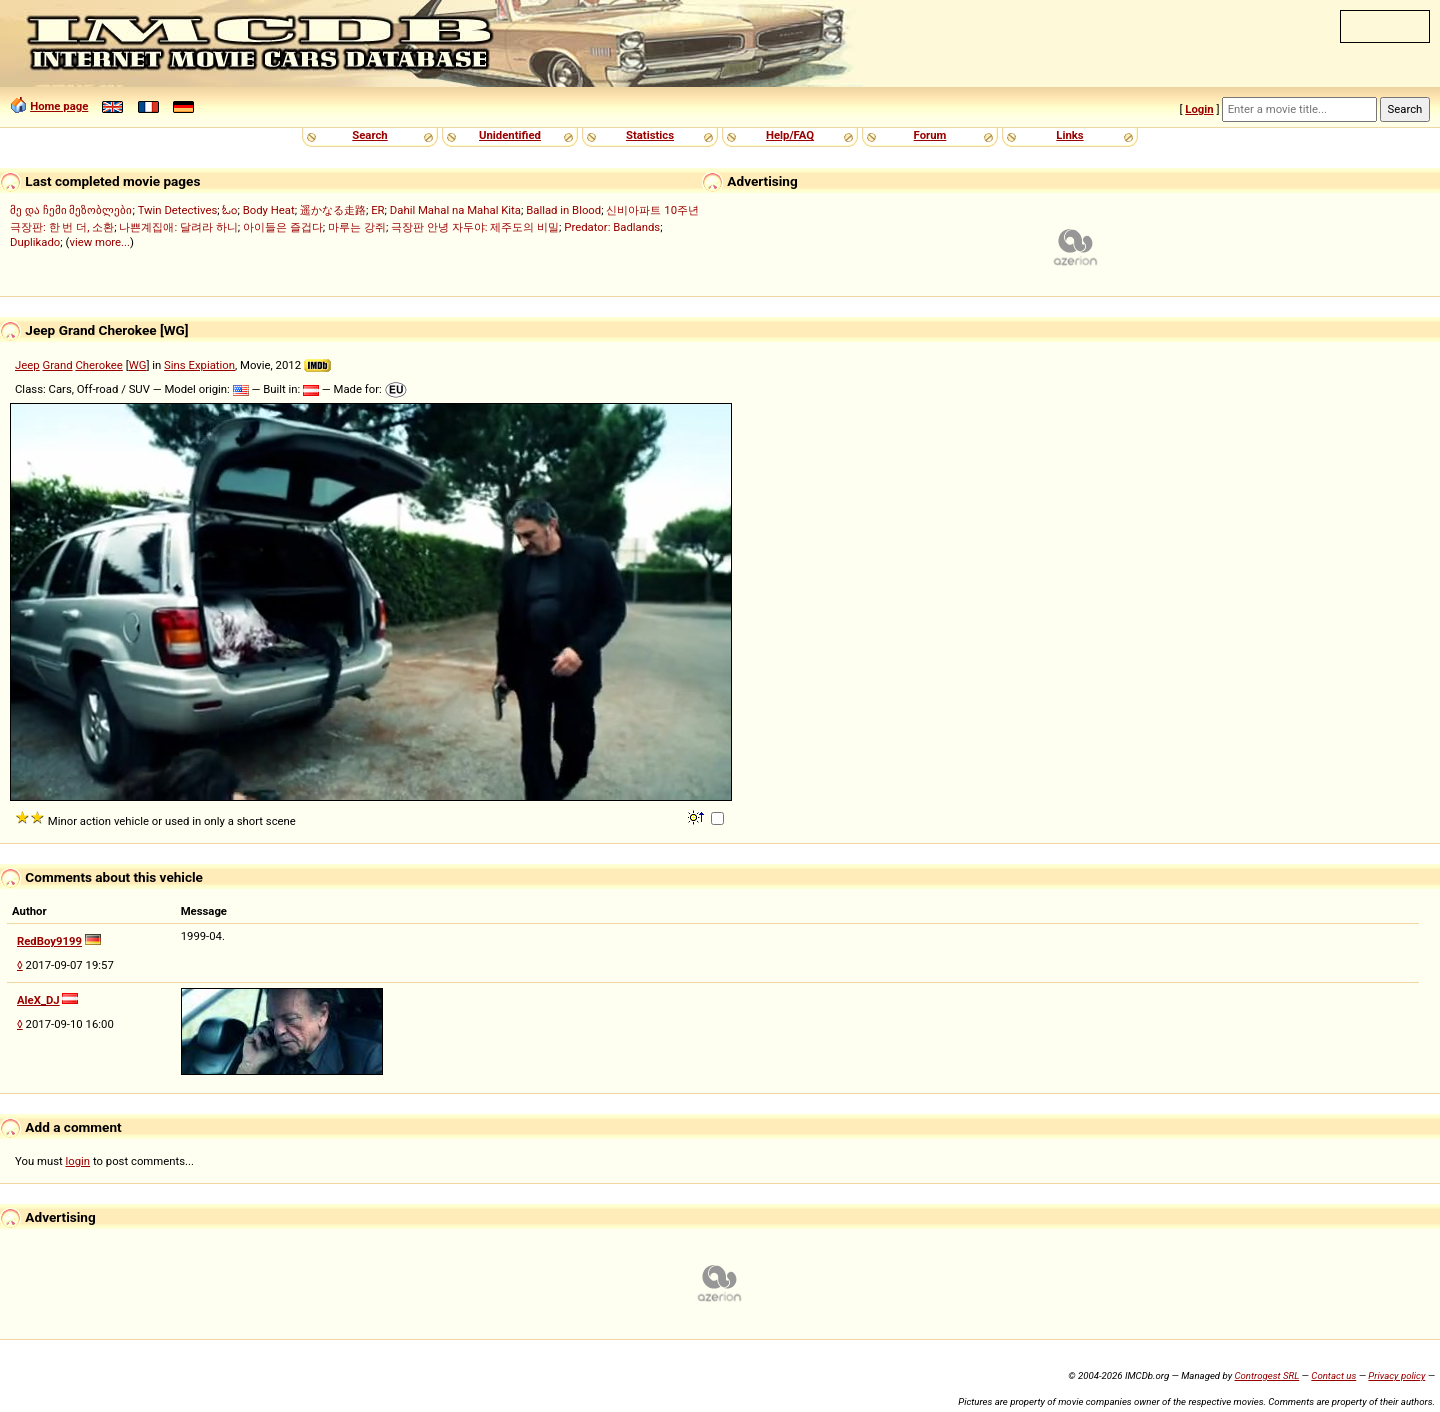 The height and width of the screenshot is (1412, 1440). I want to click on Unidentified, so click(510, 135).